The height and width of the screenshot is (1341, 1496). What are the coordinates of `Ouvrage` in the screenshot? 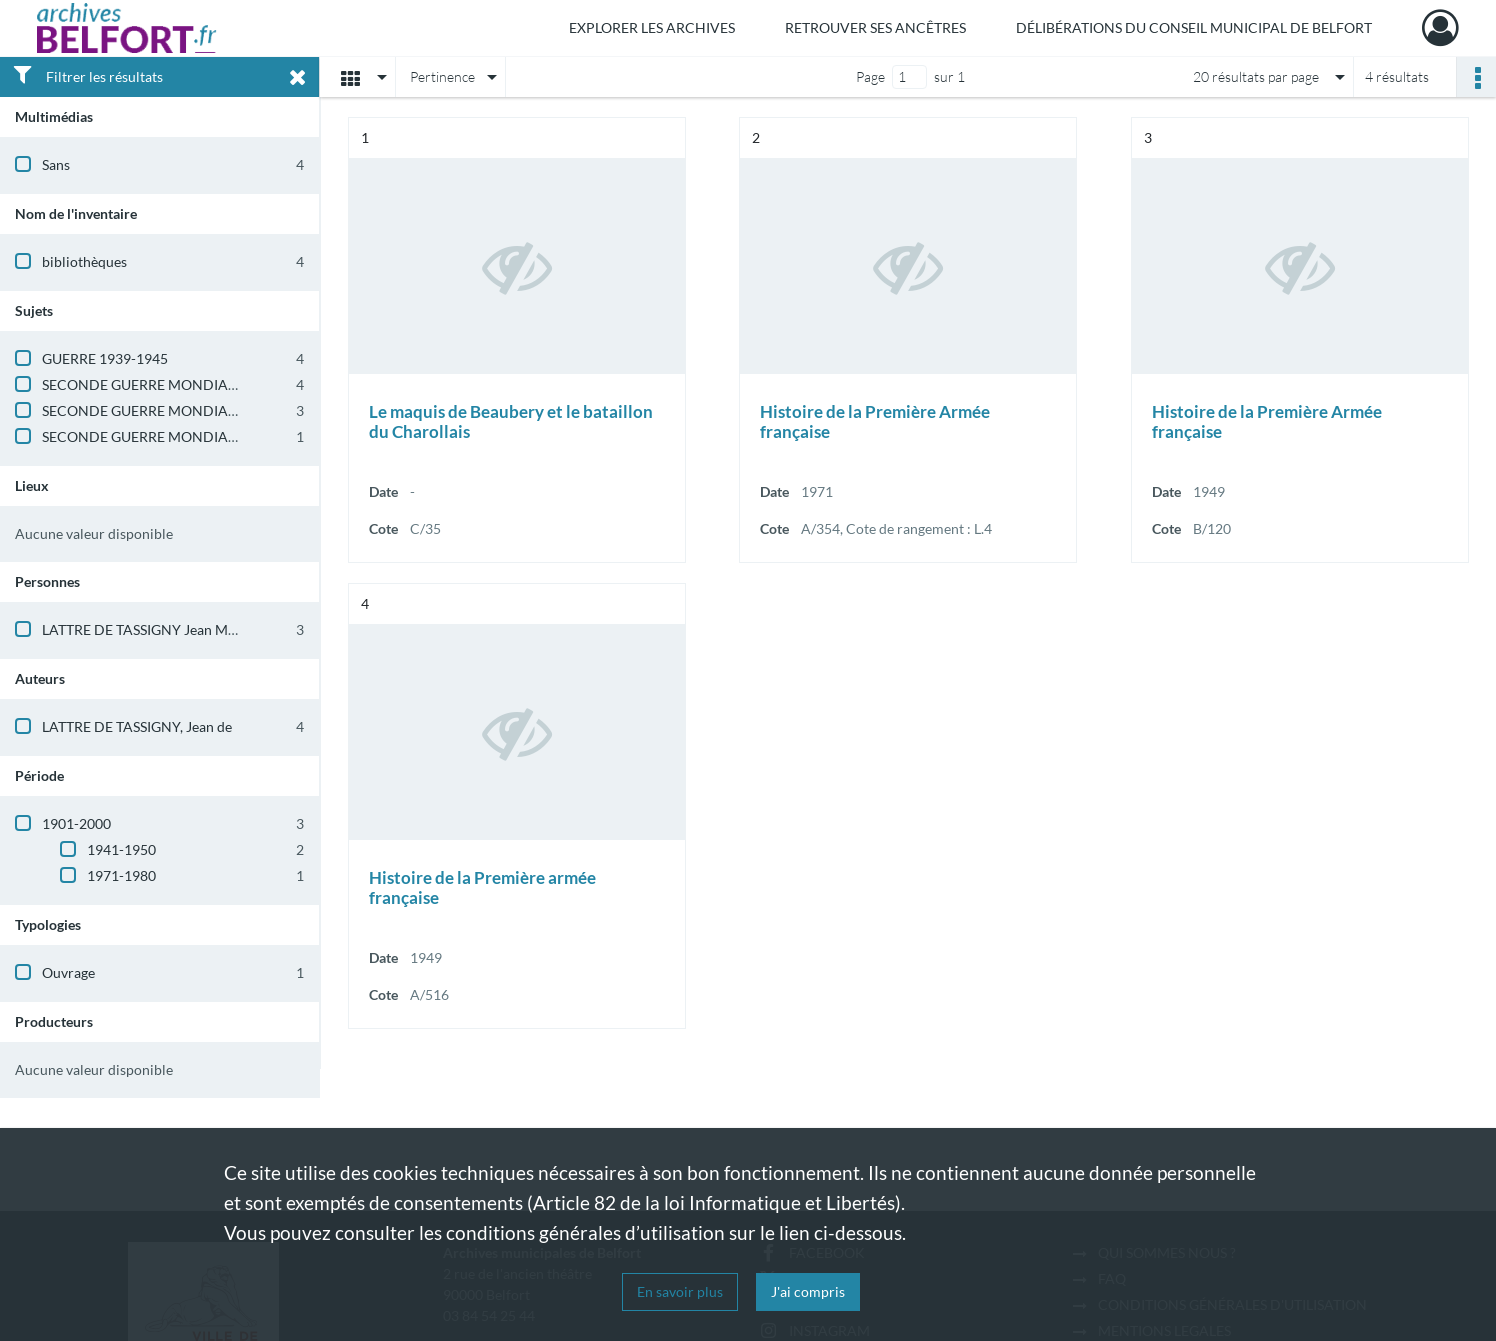 It's located at (68, 972).